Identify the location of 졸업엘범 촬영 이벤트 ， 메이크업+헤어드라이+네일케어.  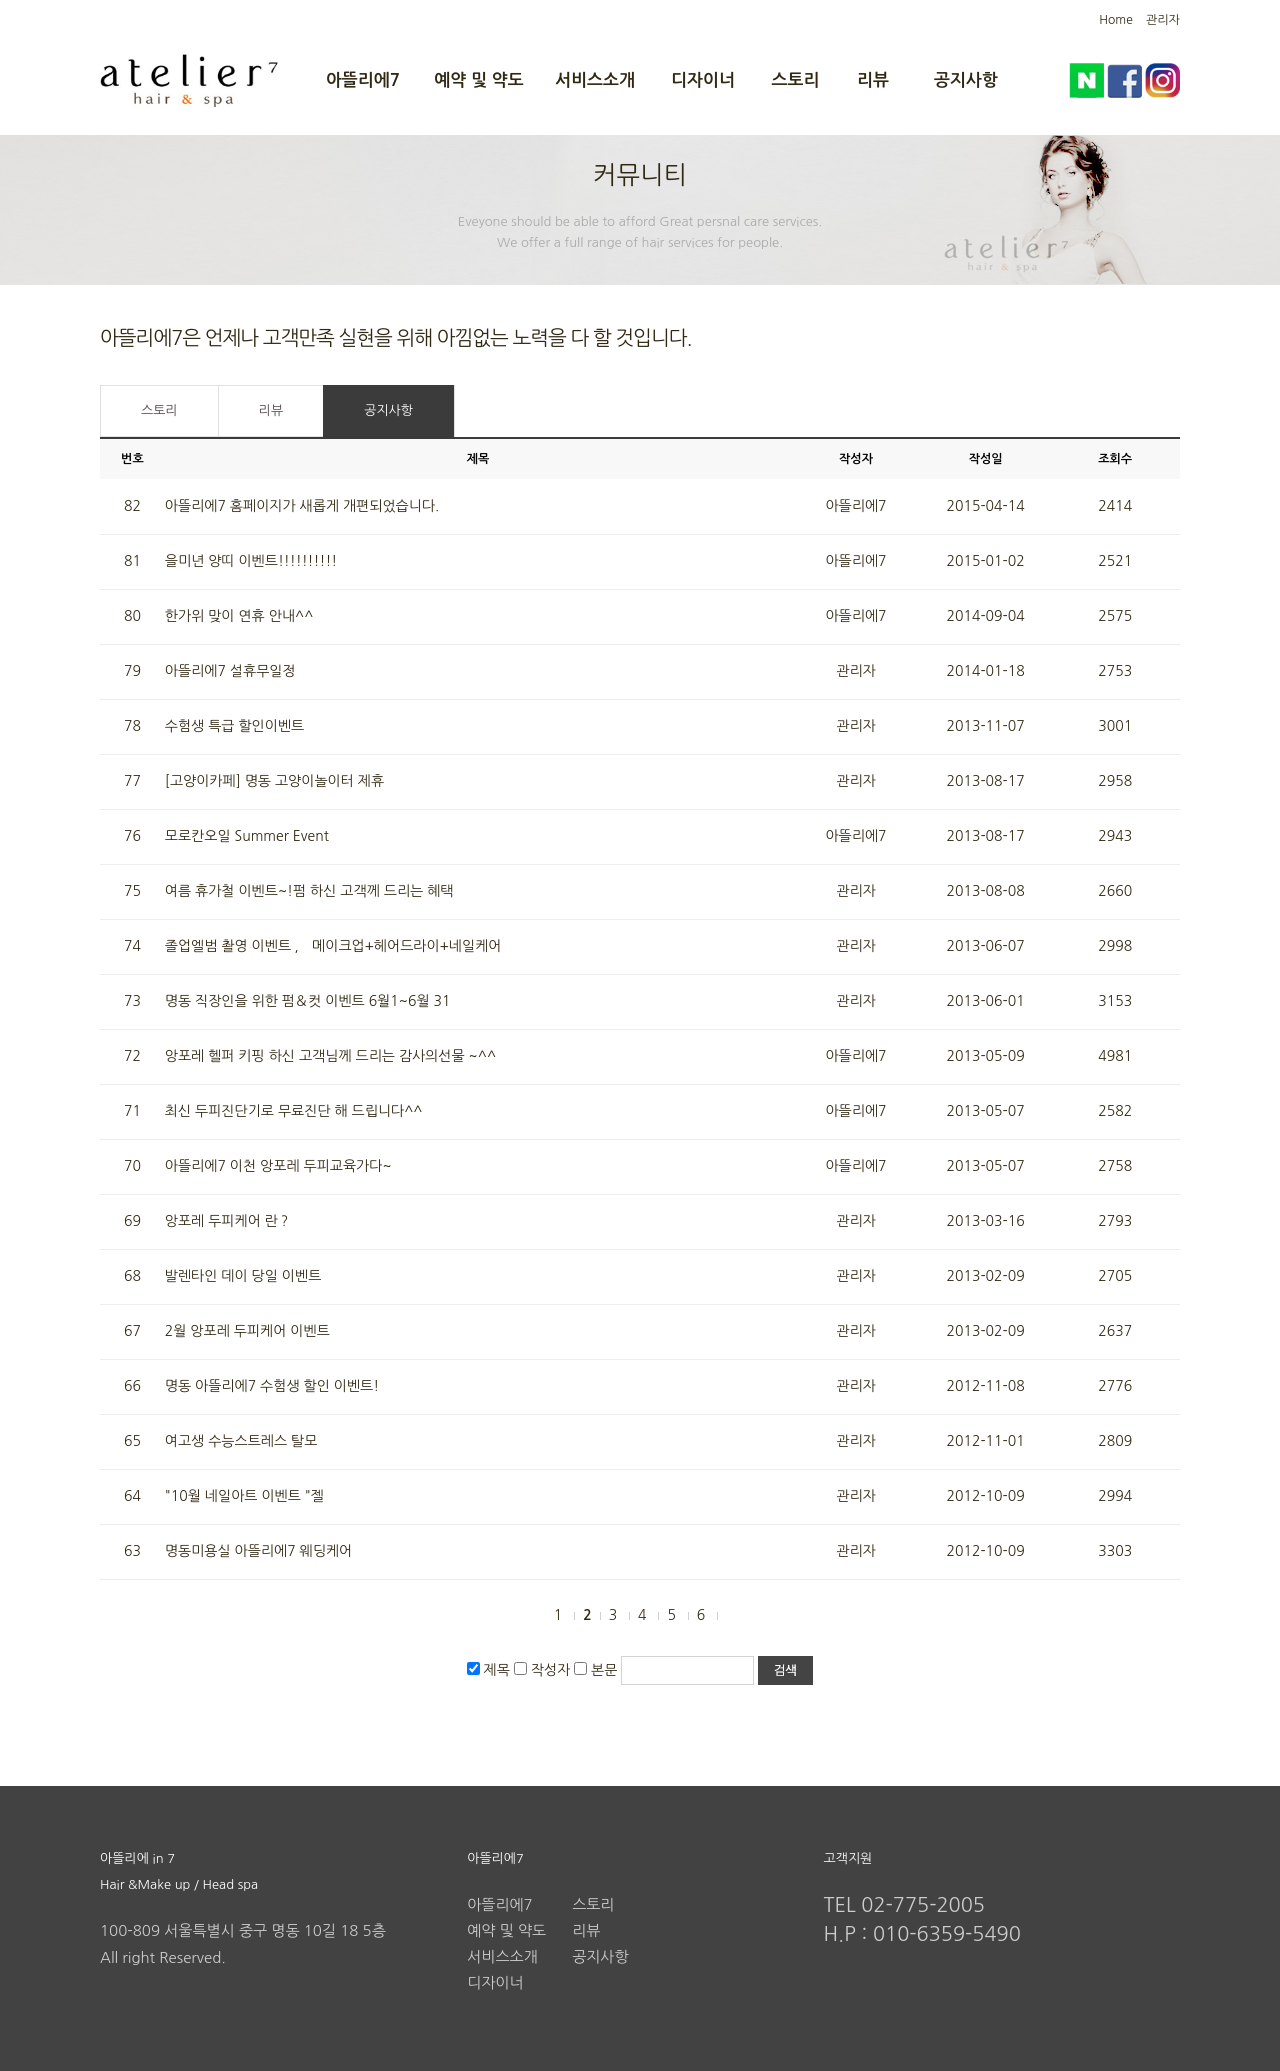
(333, 946).